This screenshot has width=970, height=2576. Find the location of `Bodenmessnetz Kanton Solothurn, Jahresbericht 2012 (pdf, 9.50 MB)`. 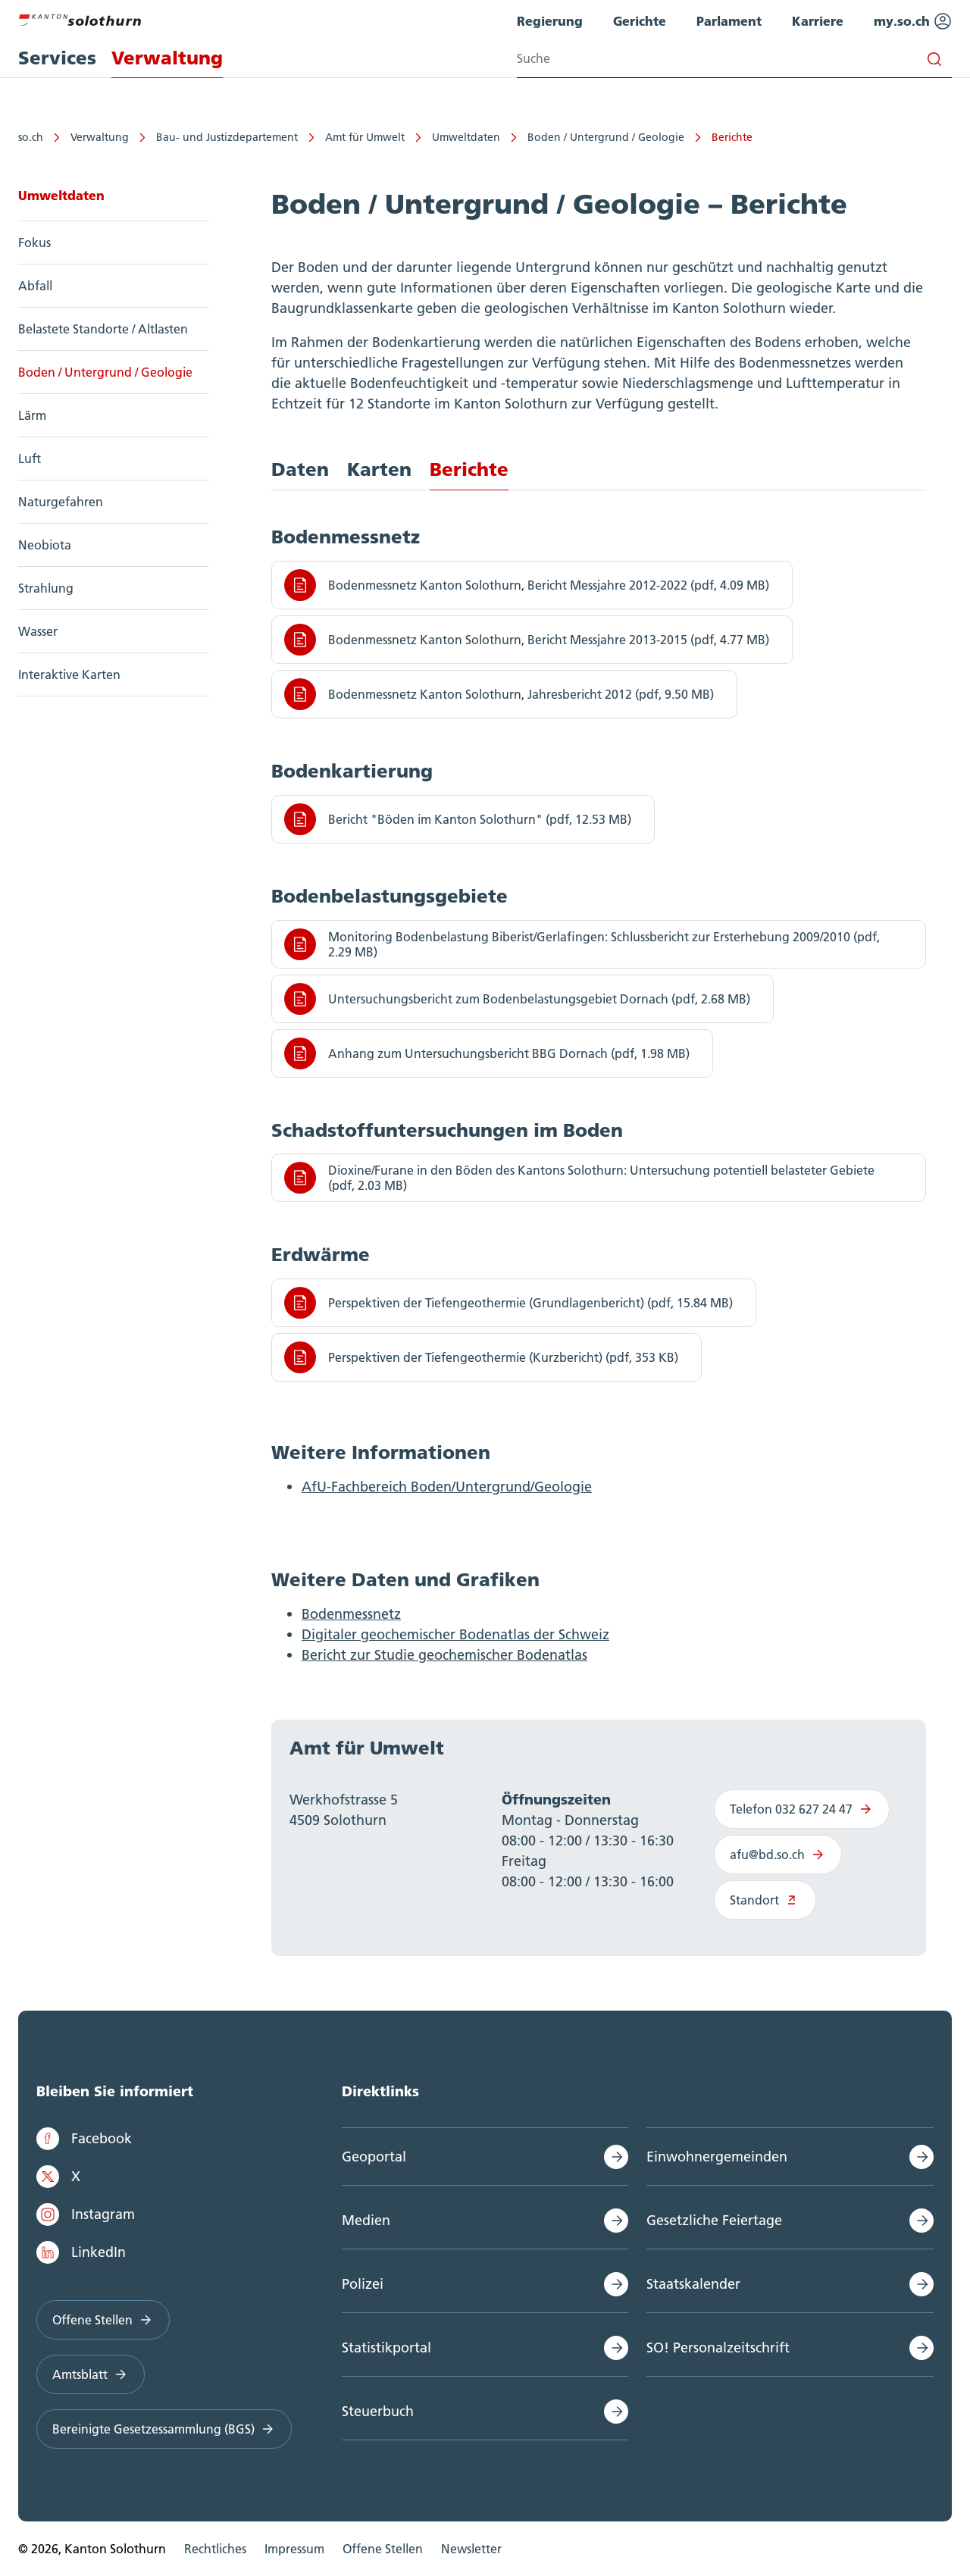

Bodenmessnetz Kanton Solothurn, Jahresbericht 2012 (pdf, 9.50 MB) is located at coordinates (499, 694).